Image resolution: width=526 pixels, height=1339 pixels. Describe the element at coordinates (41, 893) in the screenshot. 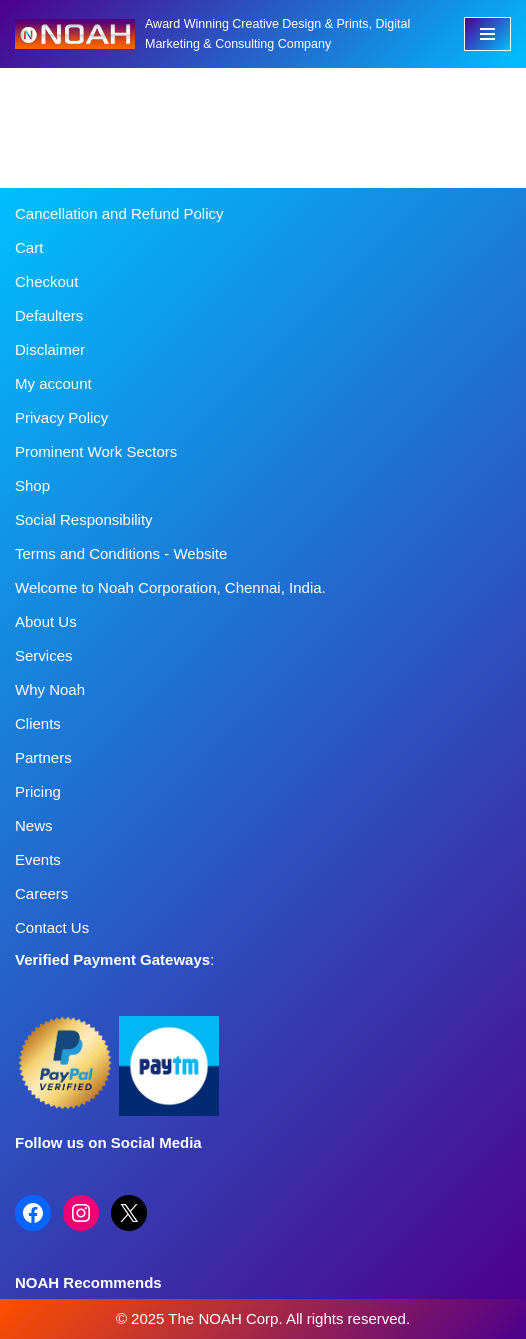

I see `Careers` at that location.